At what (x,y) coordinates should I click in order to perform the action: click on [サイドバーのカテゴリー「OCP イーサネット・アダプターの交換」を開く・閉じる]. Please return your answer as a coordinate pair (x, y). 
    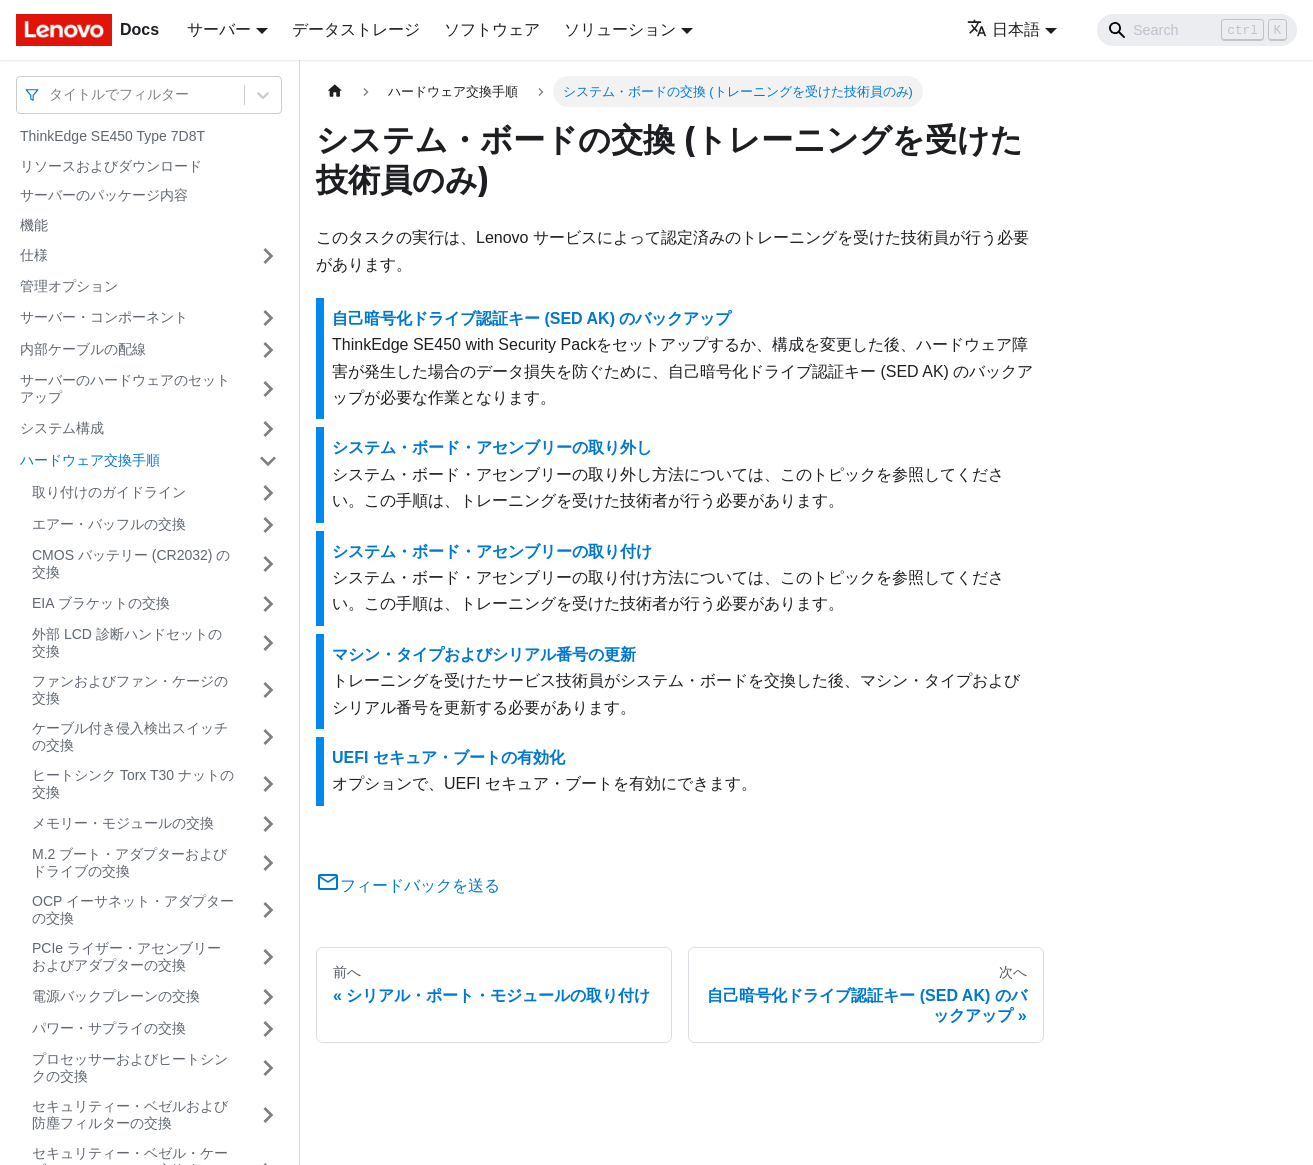
    Looking at the image, I should click on (268, 910).